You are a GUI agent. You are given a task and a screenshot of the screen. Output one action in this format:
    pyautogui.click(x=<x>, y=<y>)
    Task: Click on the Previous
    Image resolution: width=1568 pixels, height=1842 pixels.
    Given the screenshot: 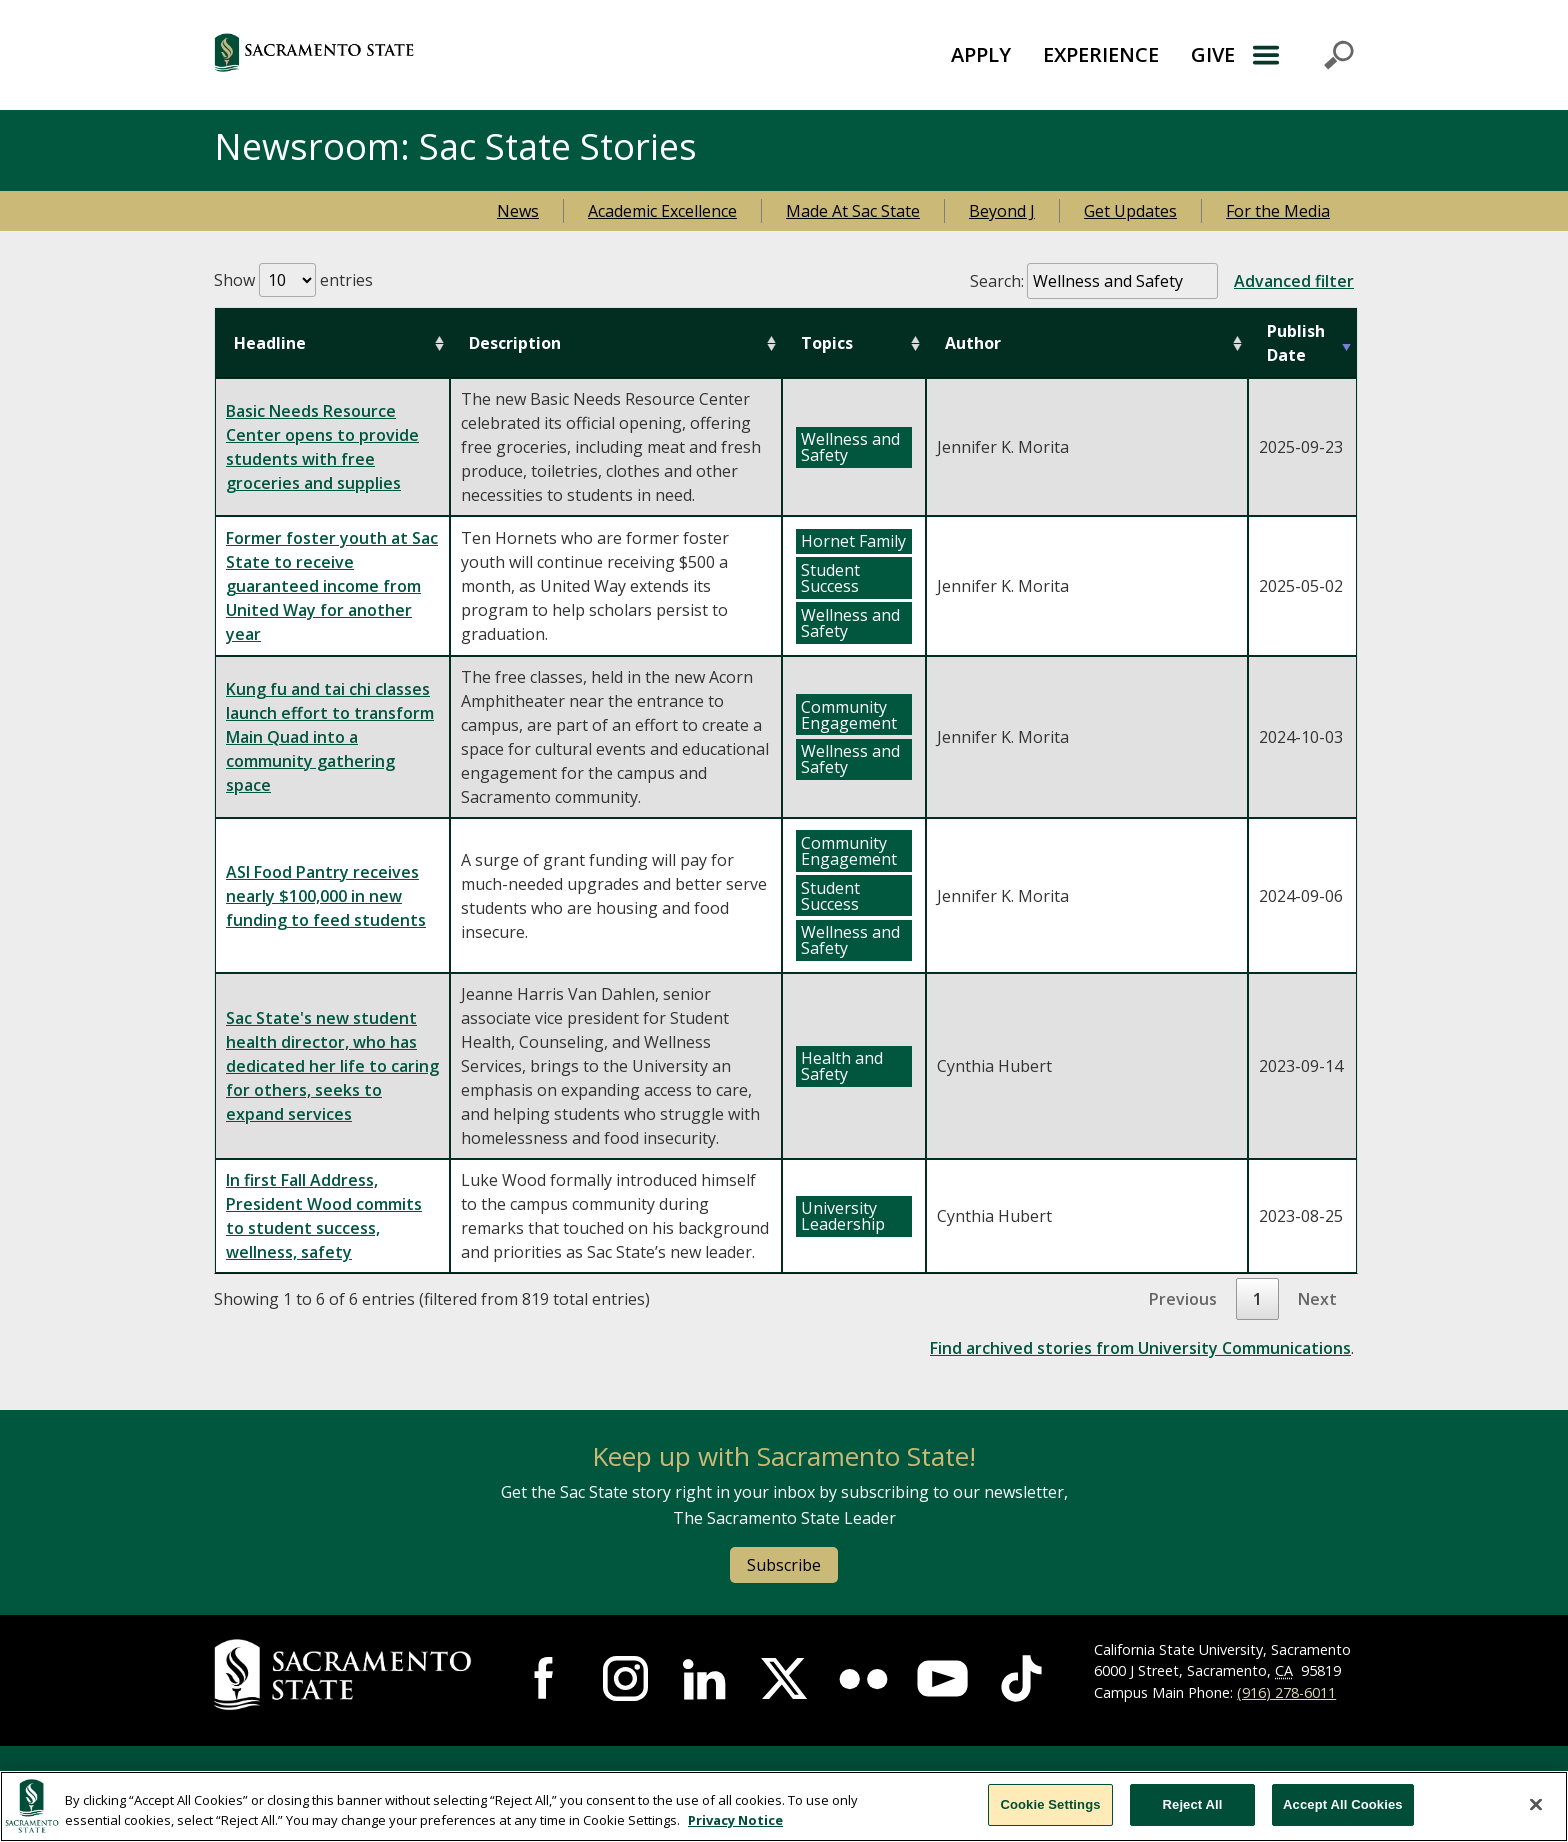 What is the action you would take?
    pyautogui.click(x=1183, y=1299)
    